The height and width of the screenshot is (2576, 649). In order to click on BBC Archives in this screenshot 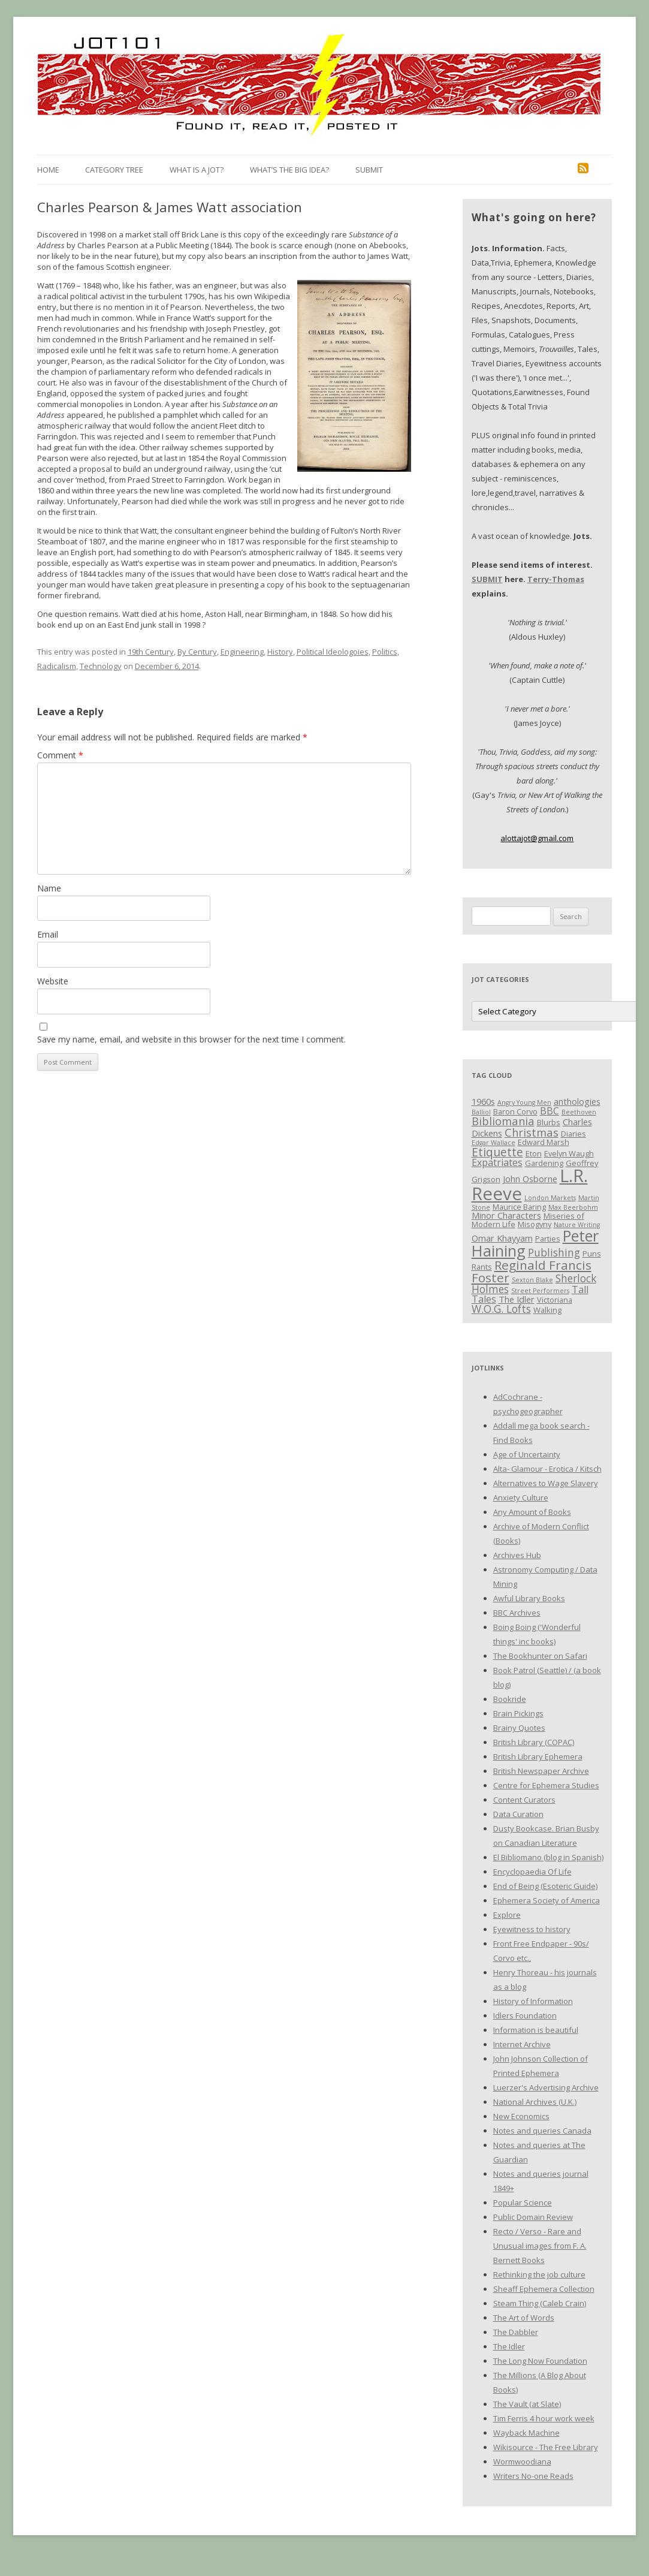, I will do `click(517, 1612)`.